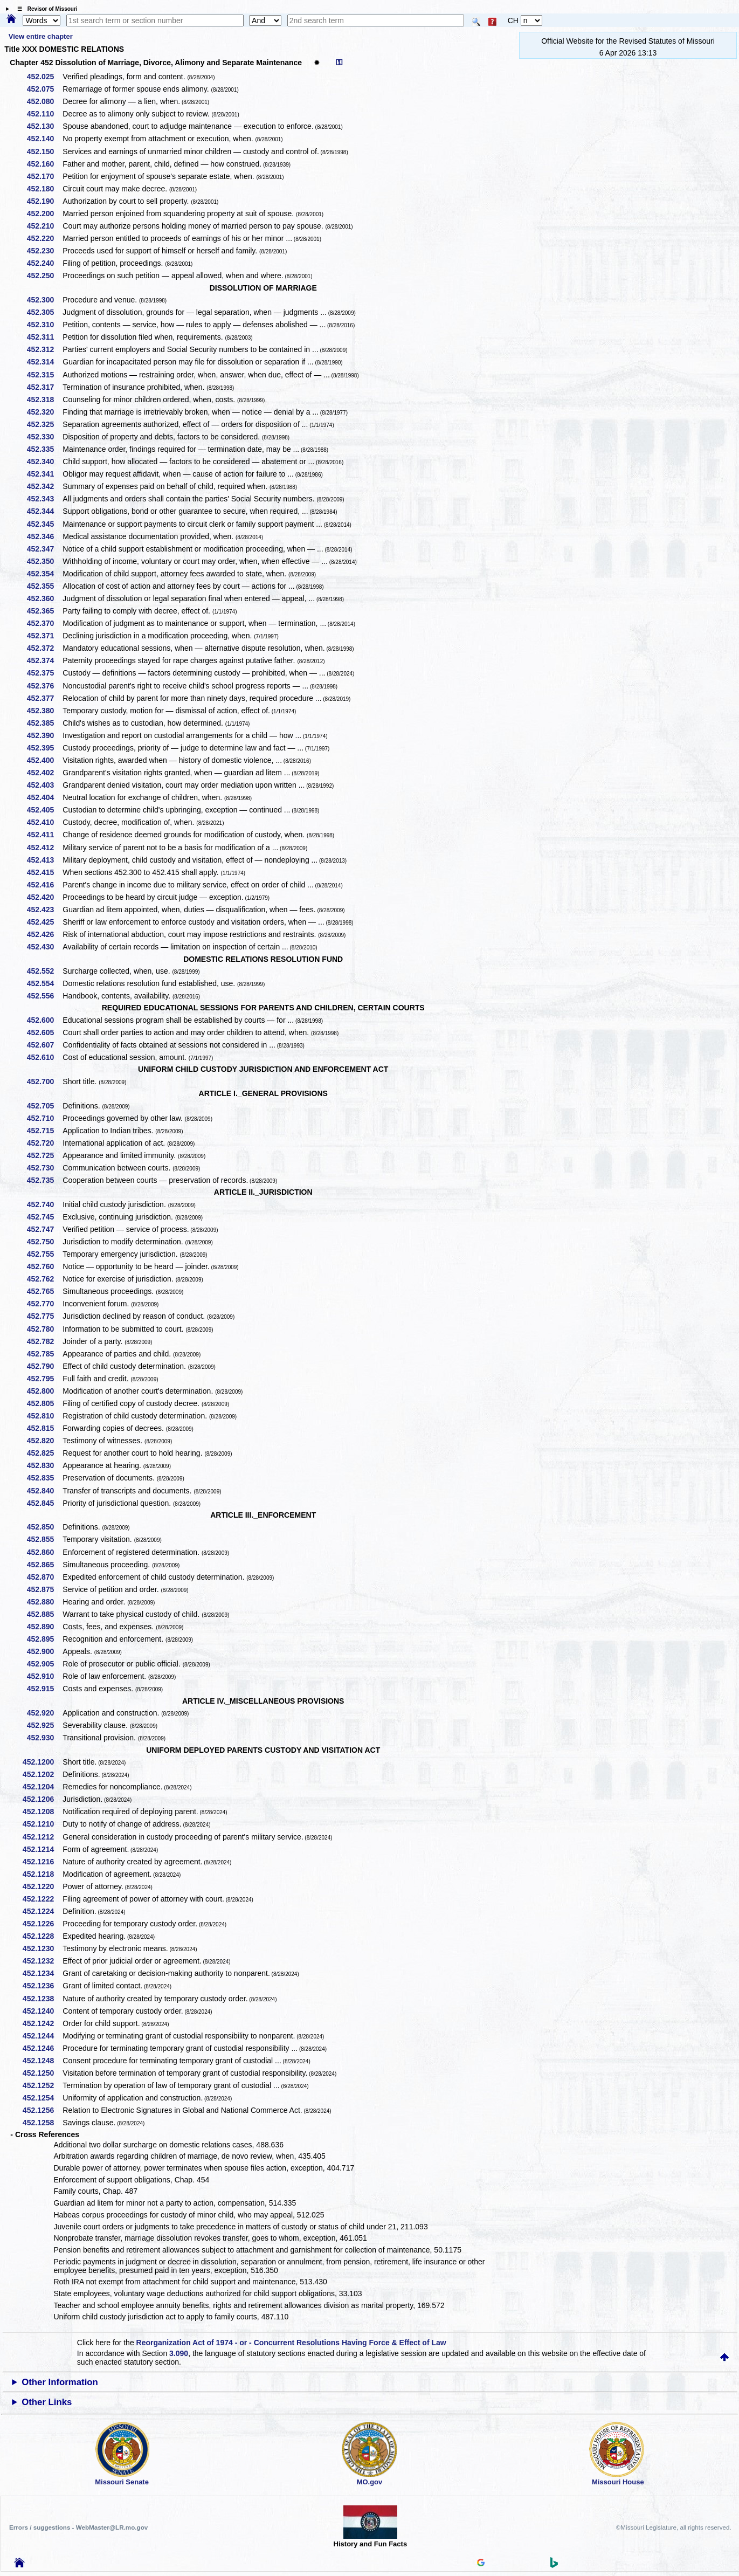 The image size is (739, 2576). I want to click on 452.1248, so click(42, 2060).